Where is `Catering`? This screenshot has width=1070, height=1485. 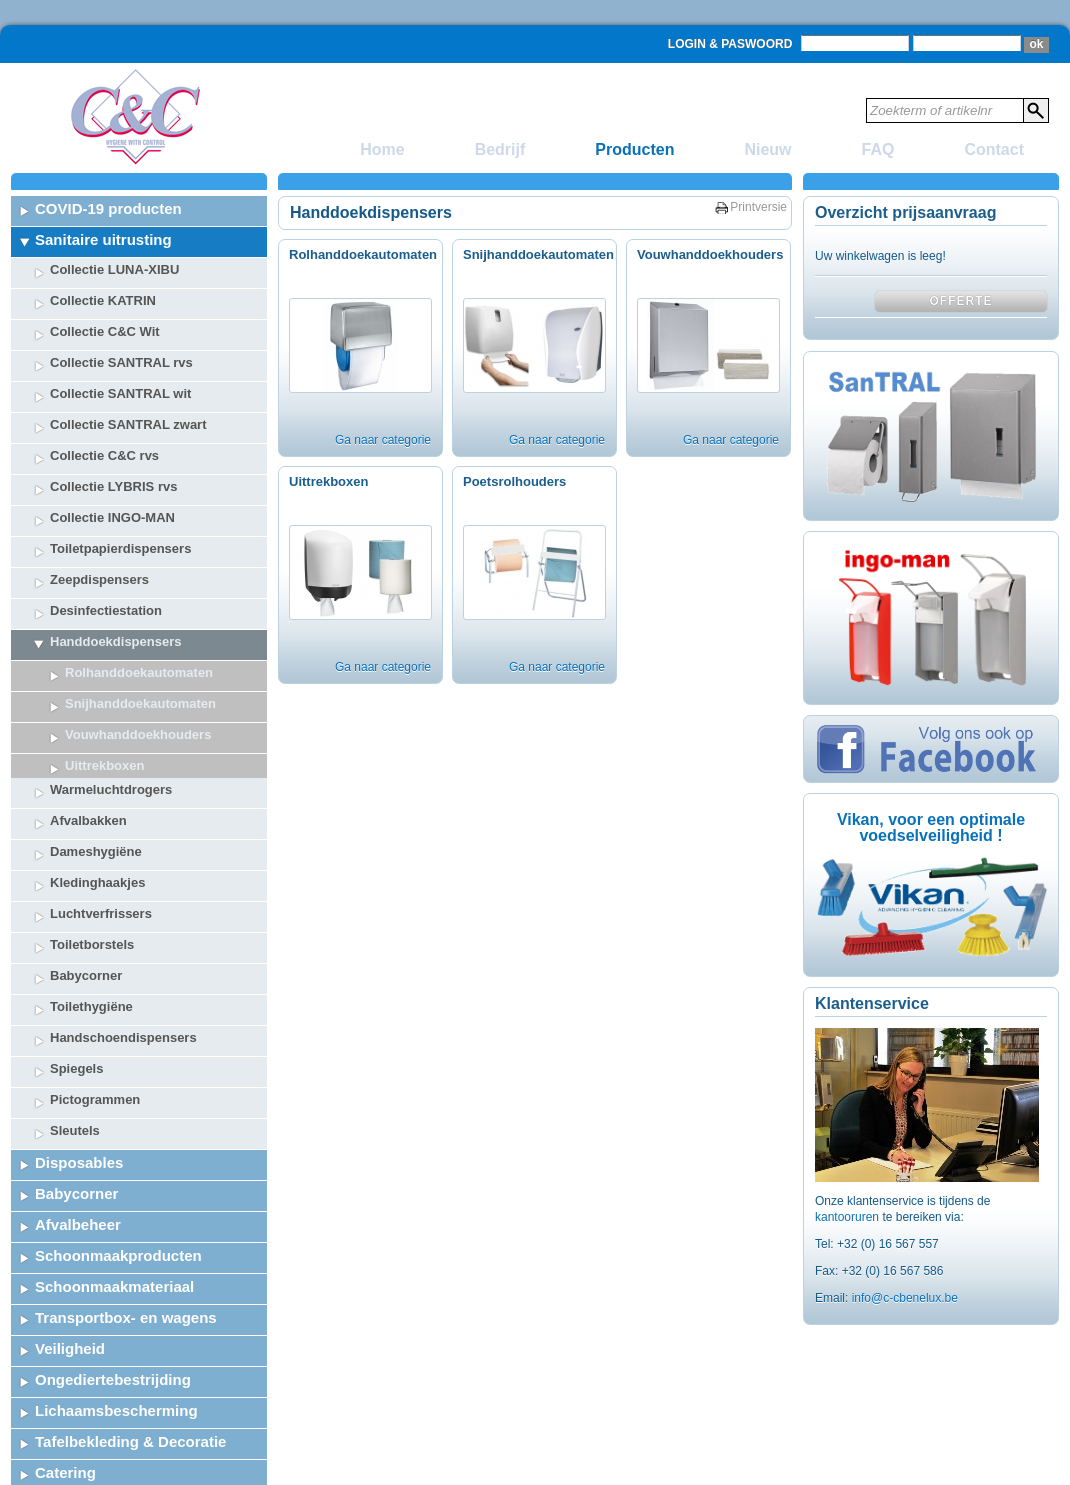 Catering is located at coordinates (65, 1416).